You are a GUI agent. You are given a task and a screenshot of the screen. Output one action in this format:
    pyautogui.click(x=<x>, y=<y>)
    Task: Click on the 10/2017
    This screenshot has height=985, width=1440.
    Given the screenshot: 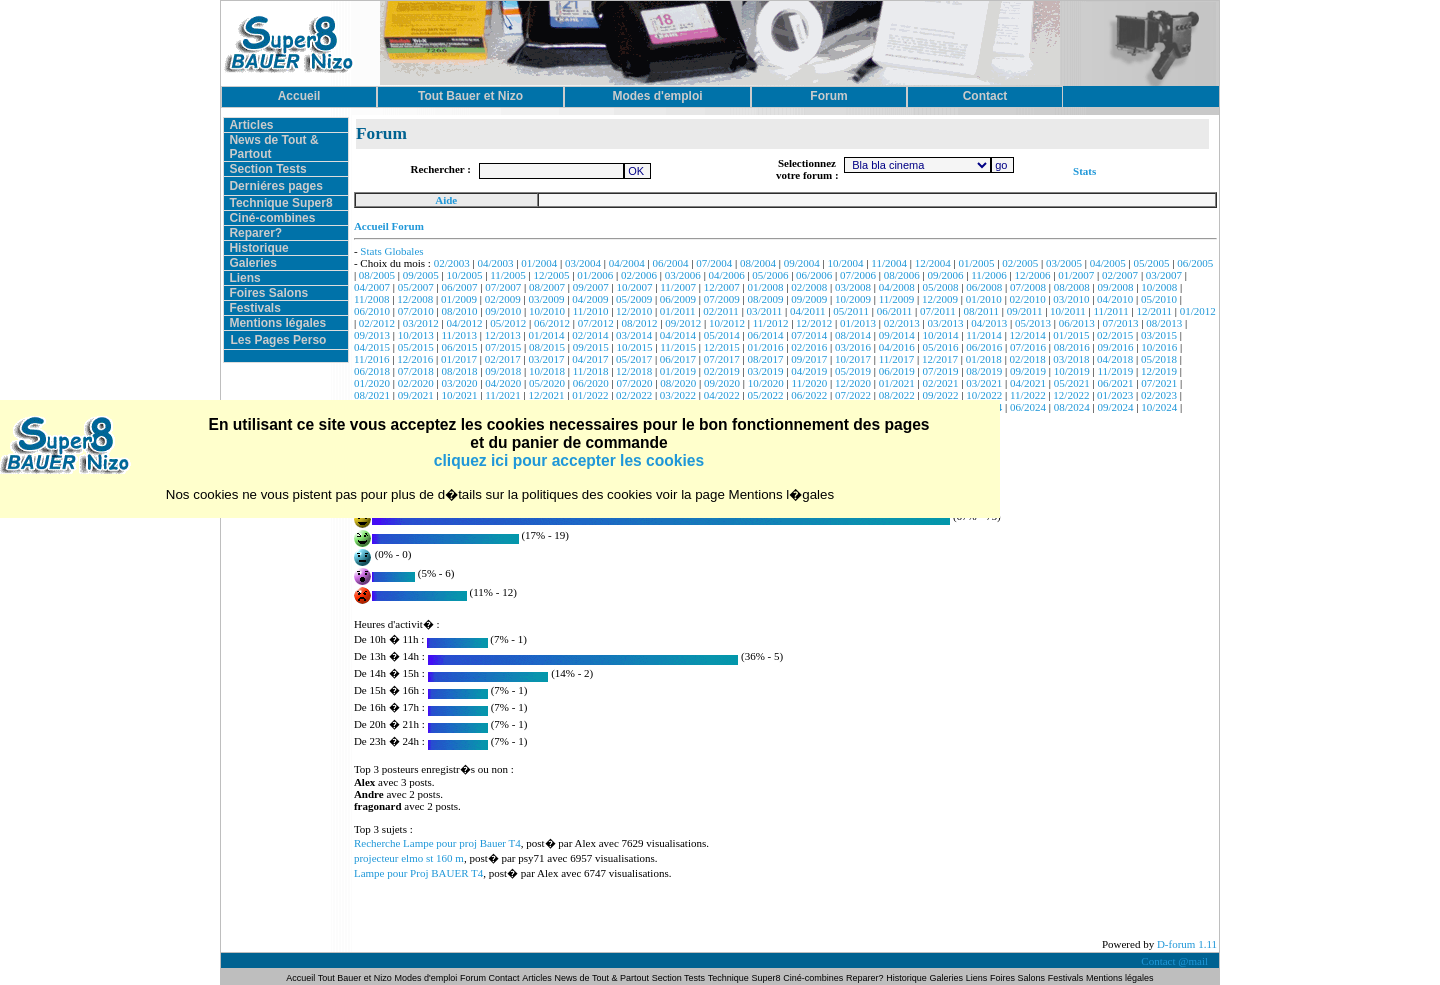 What is the action you would take?
    pyautogui.click(x=853, y=359)
    